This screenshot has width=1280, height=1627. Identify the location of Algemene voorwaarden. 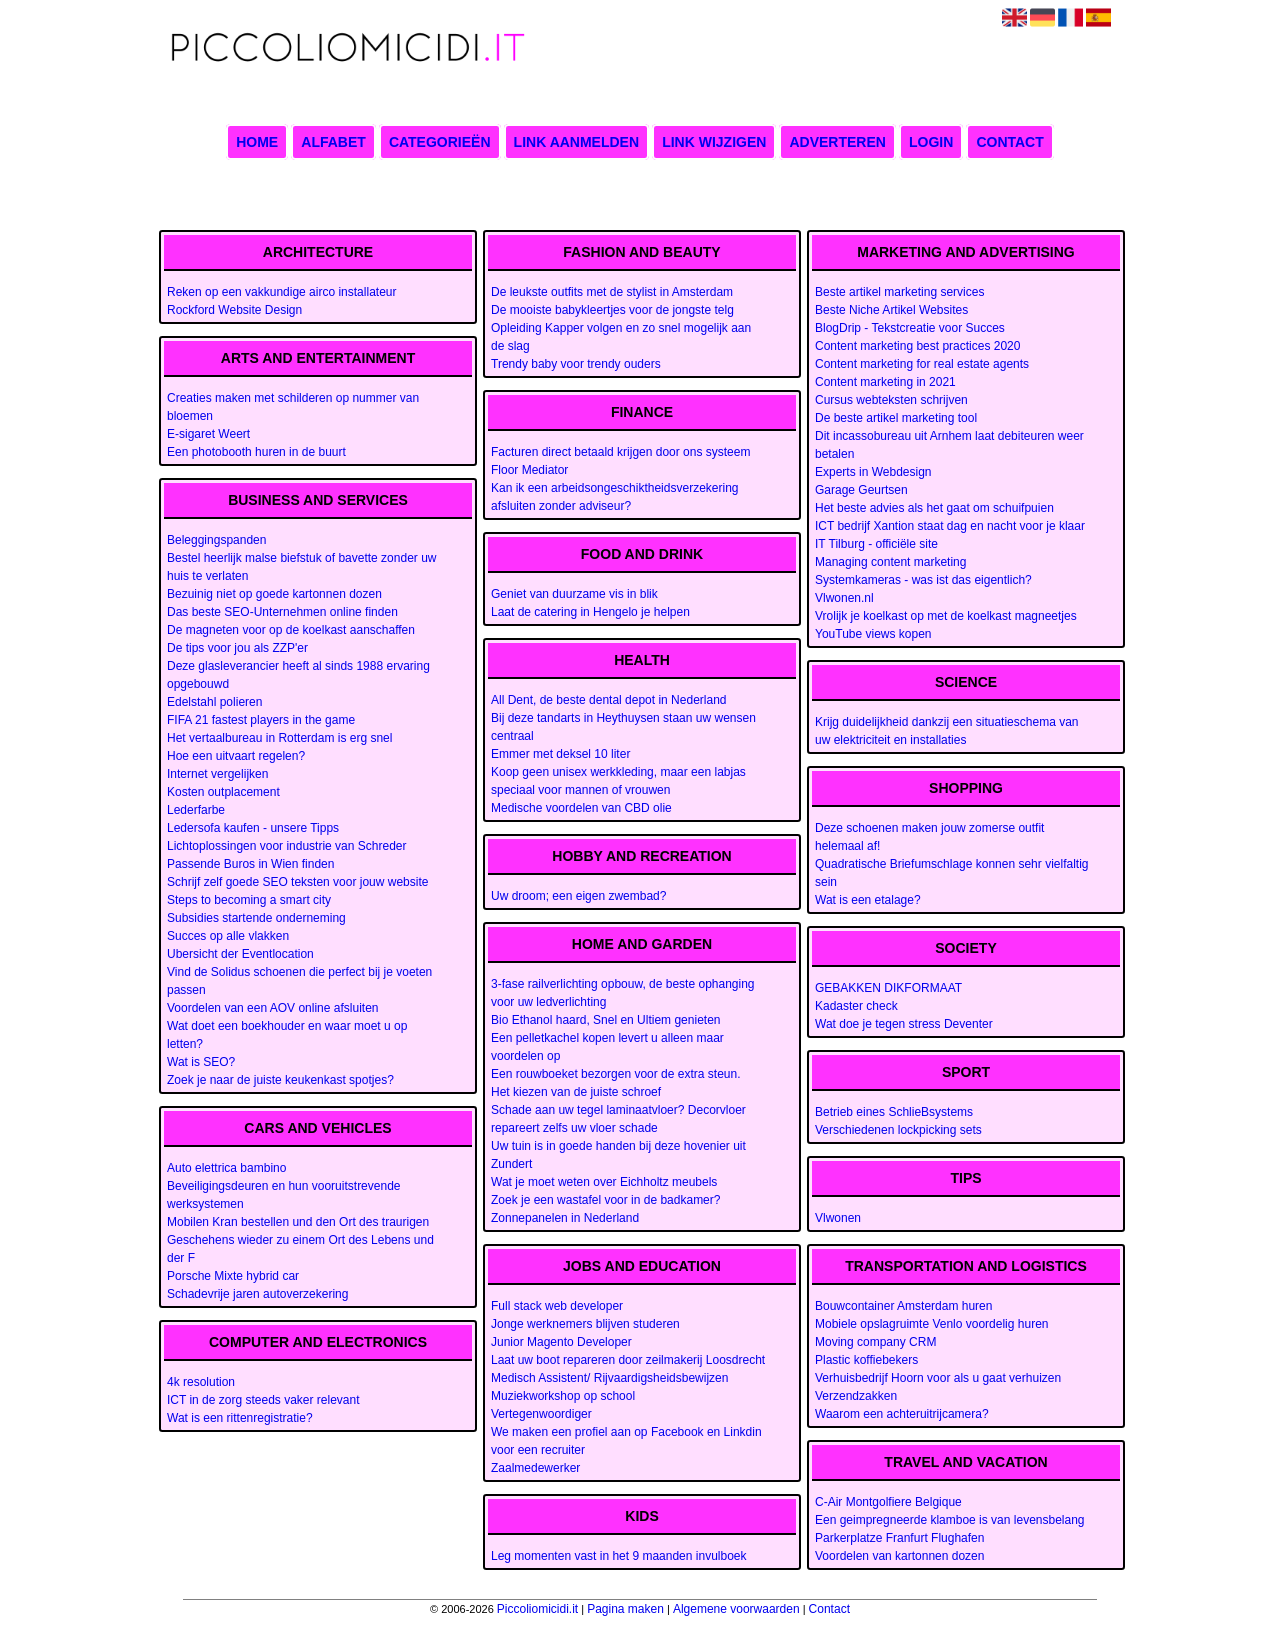
(736, 1609).